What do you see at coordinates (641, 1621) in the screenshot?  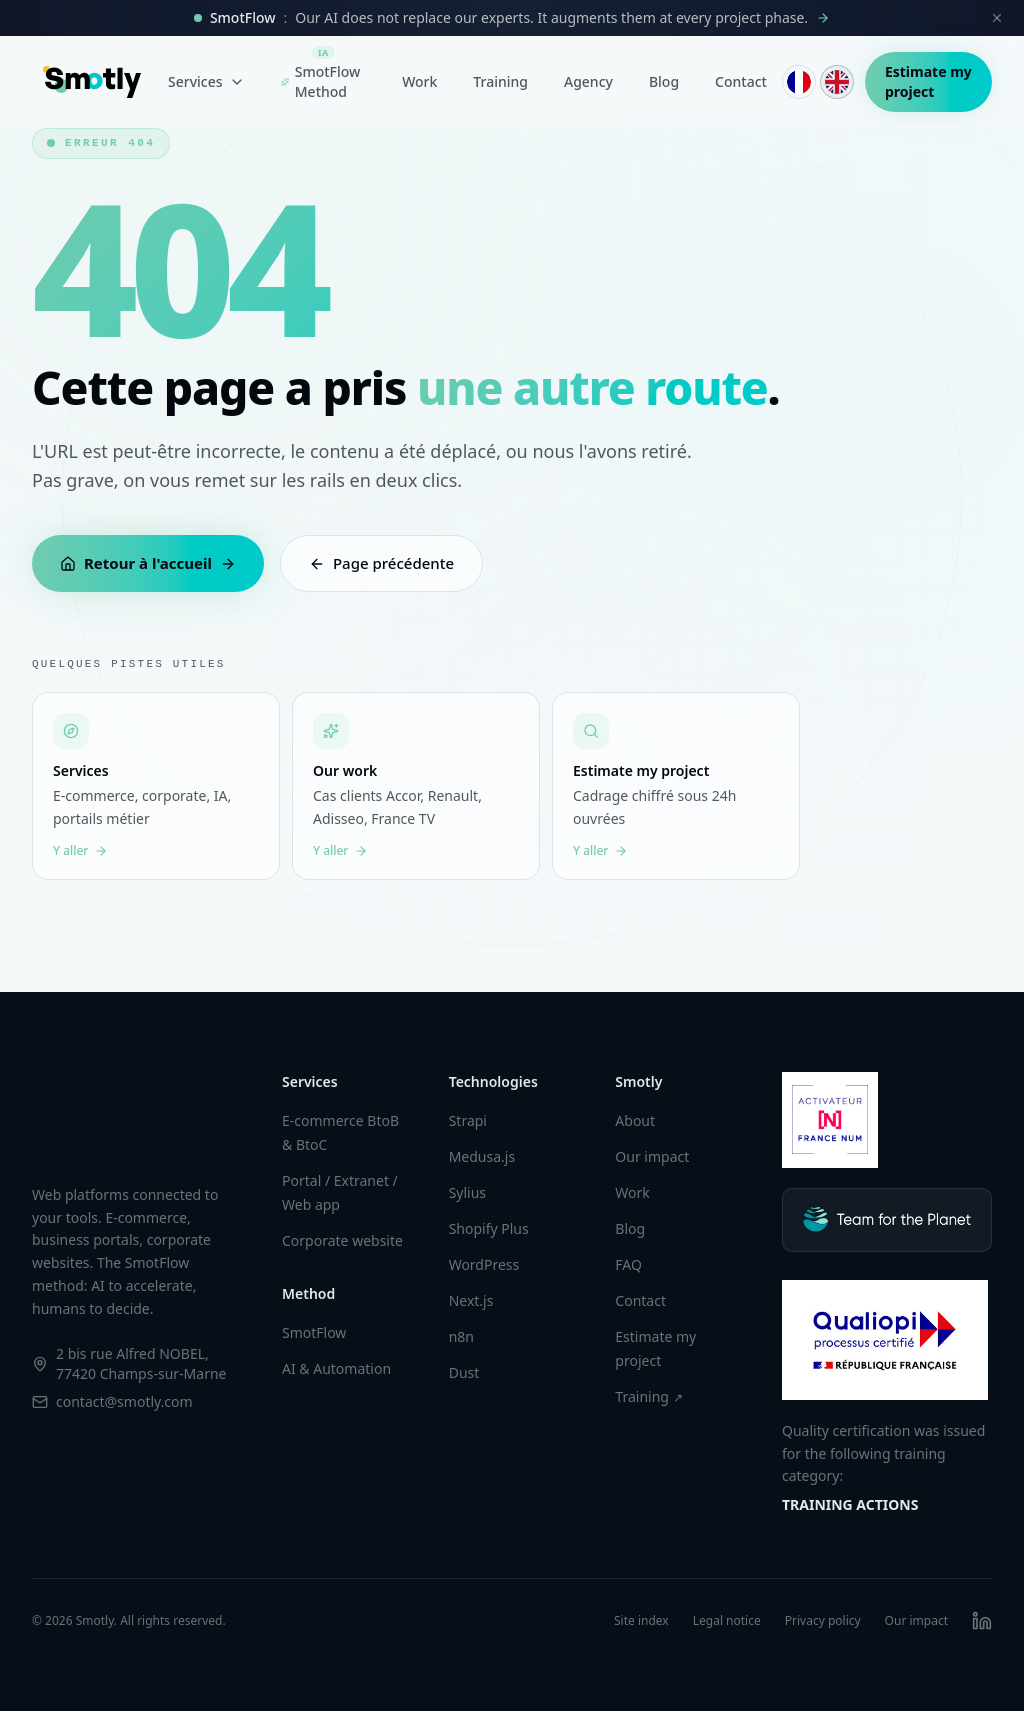 I see `Site index` at bounding box center [641, 1621].